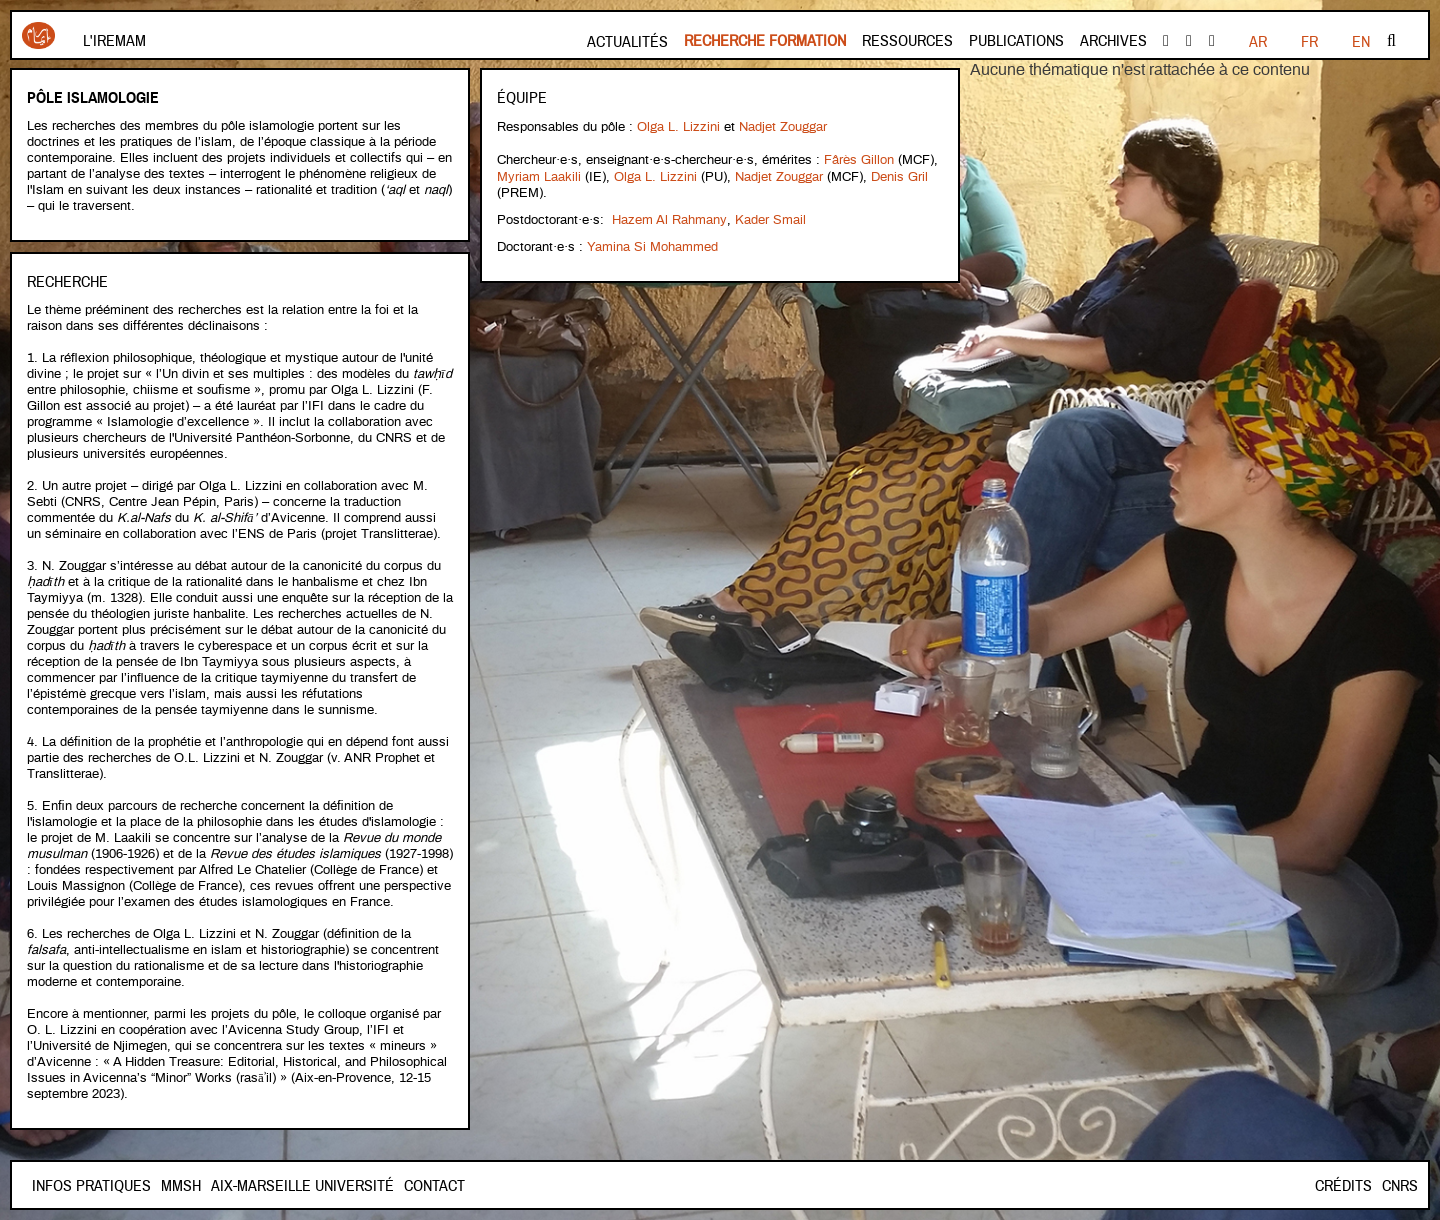  Describe the element at coordinates (1391, 41) in the screenshot. I see `Rechercher` at that location.